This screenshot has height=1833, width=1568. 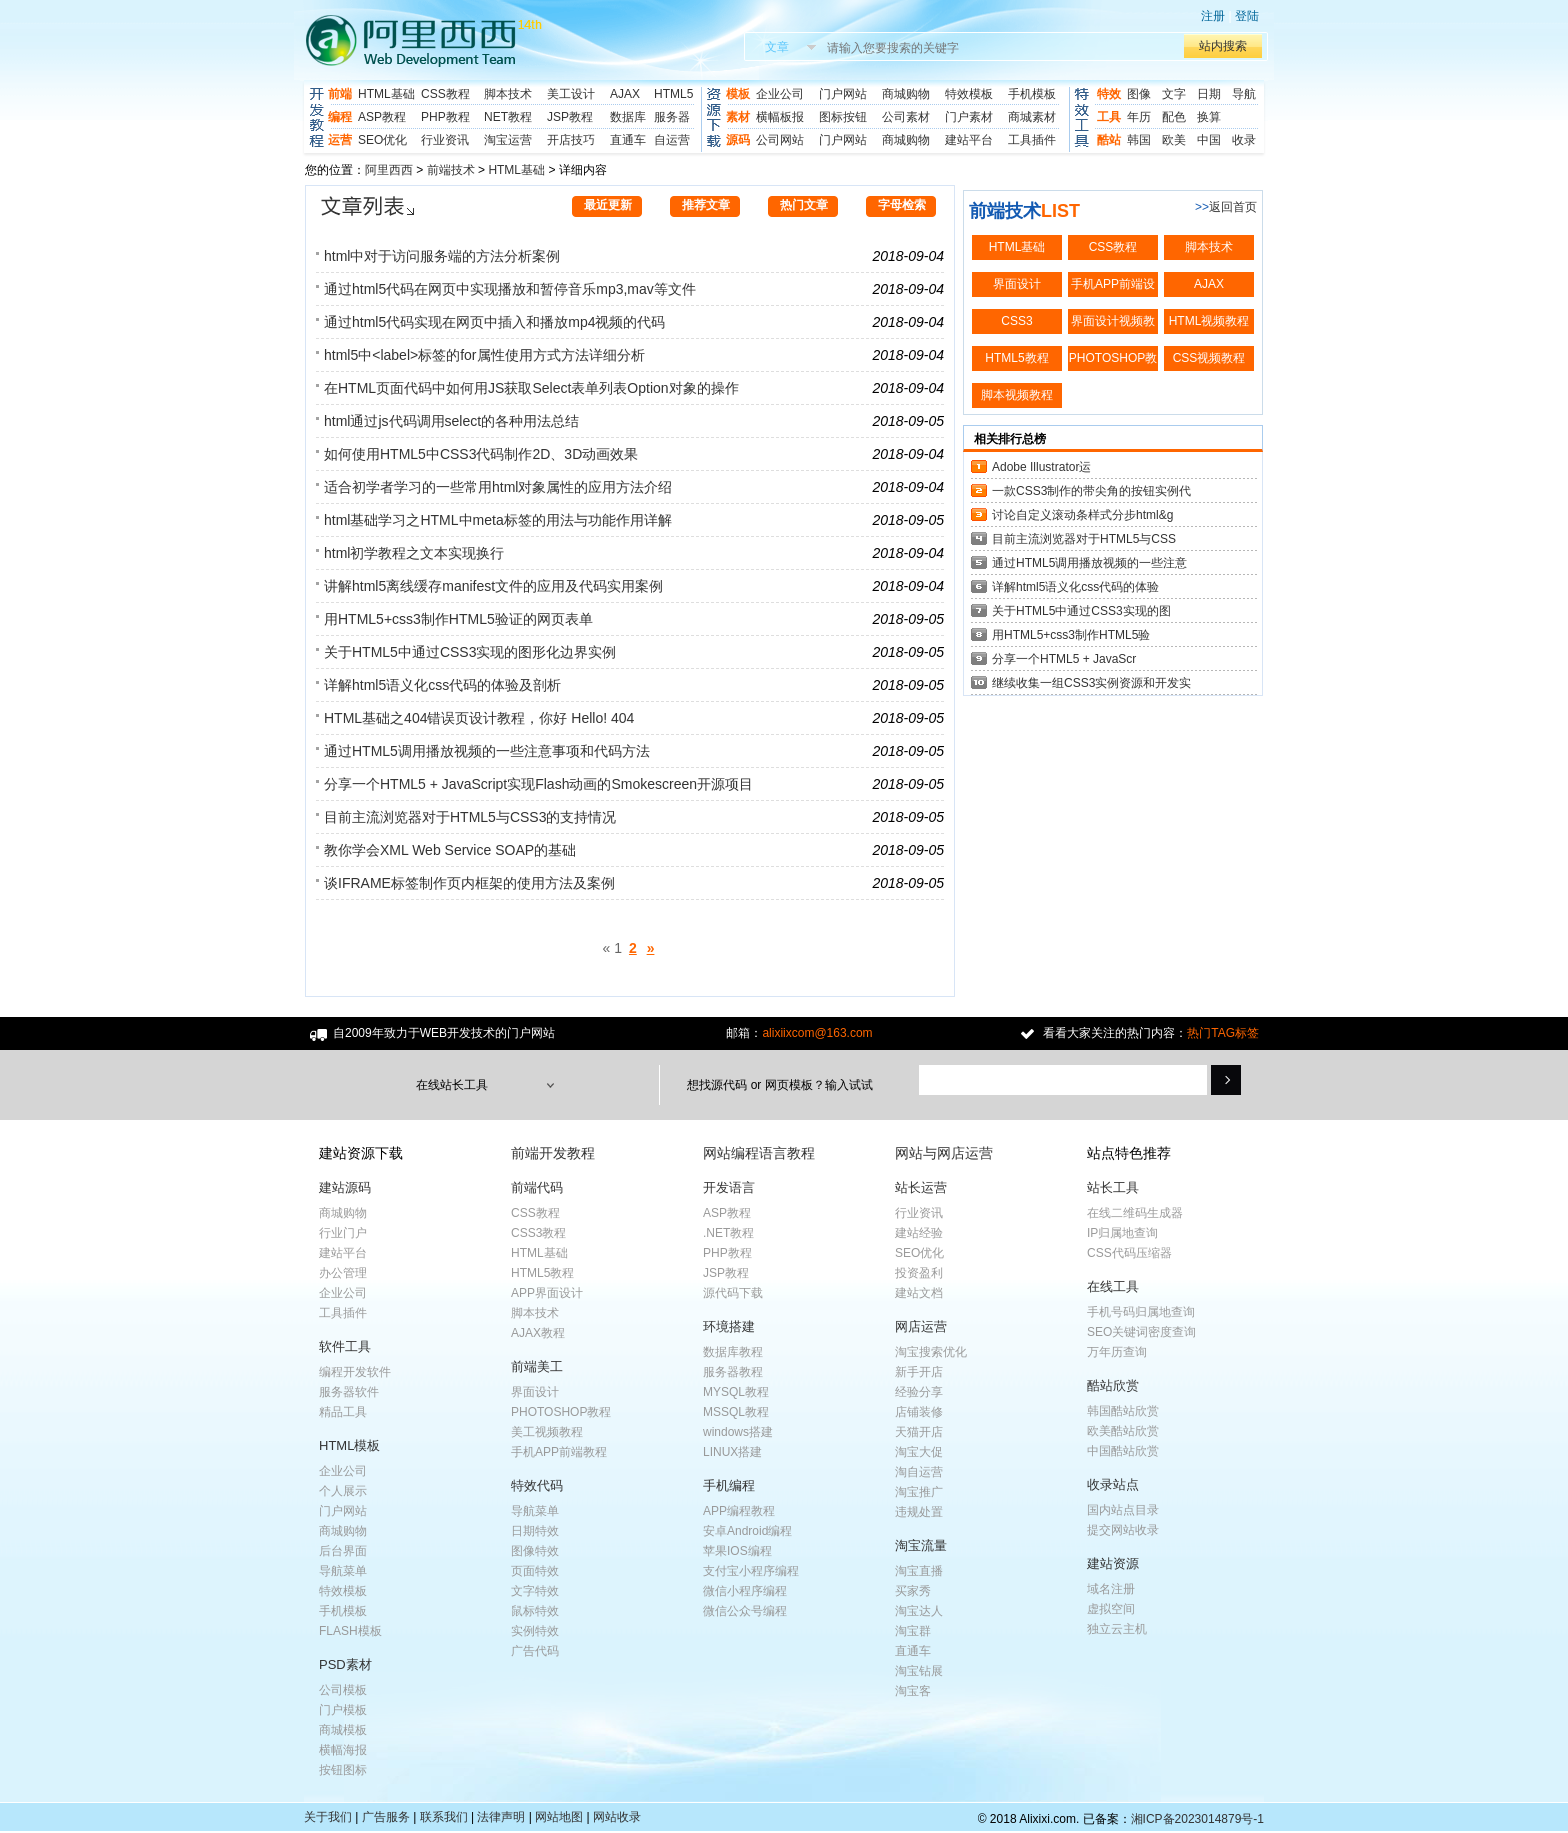 I want to click on 服务器, so click(x=672, y=117).